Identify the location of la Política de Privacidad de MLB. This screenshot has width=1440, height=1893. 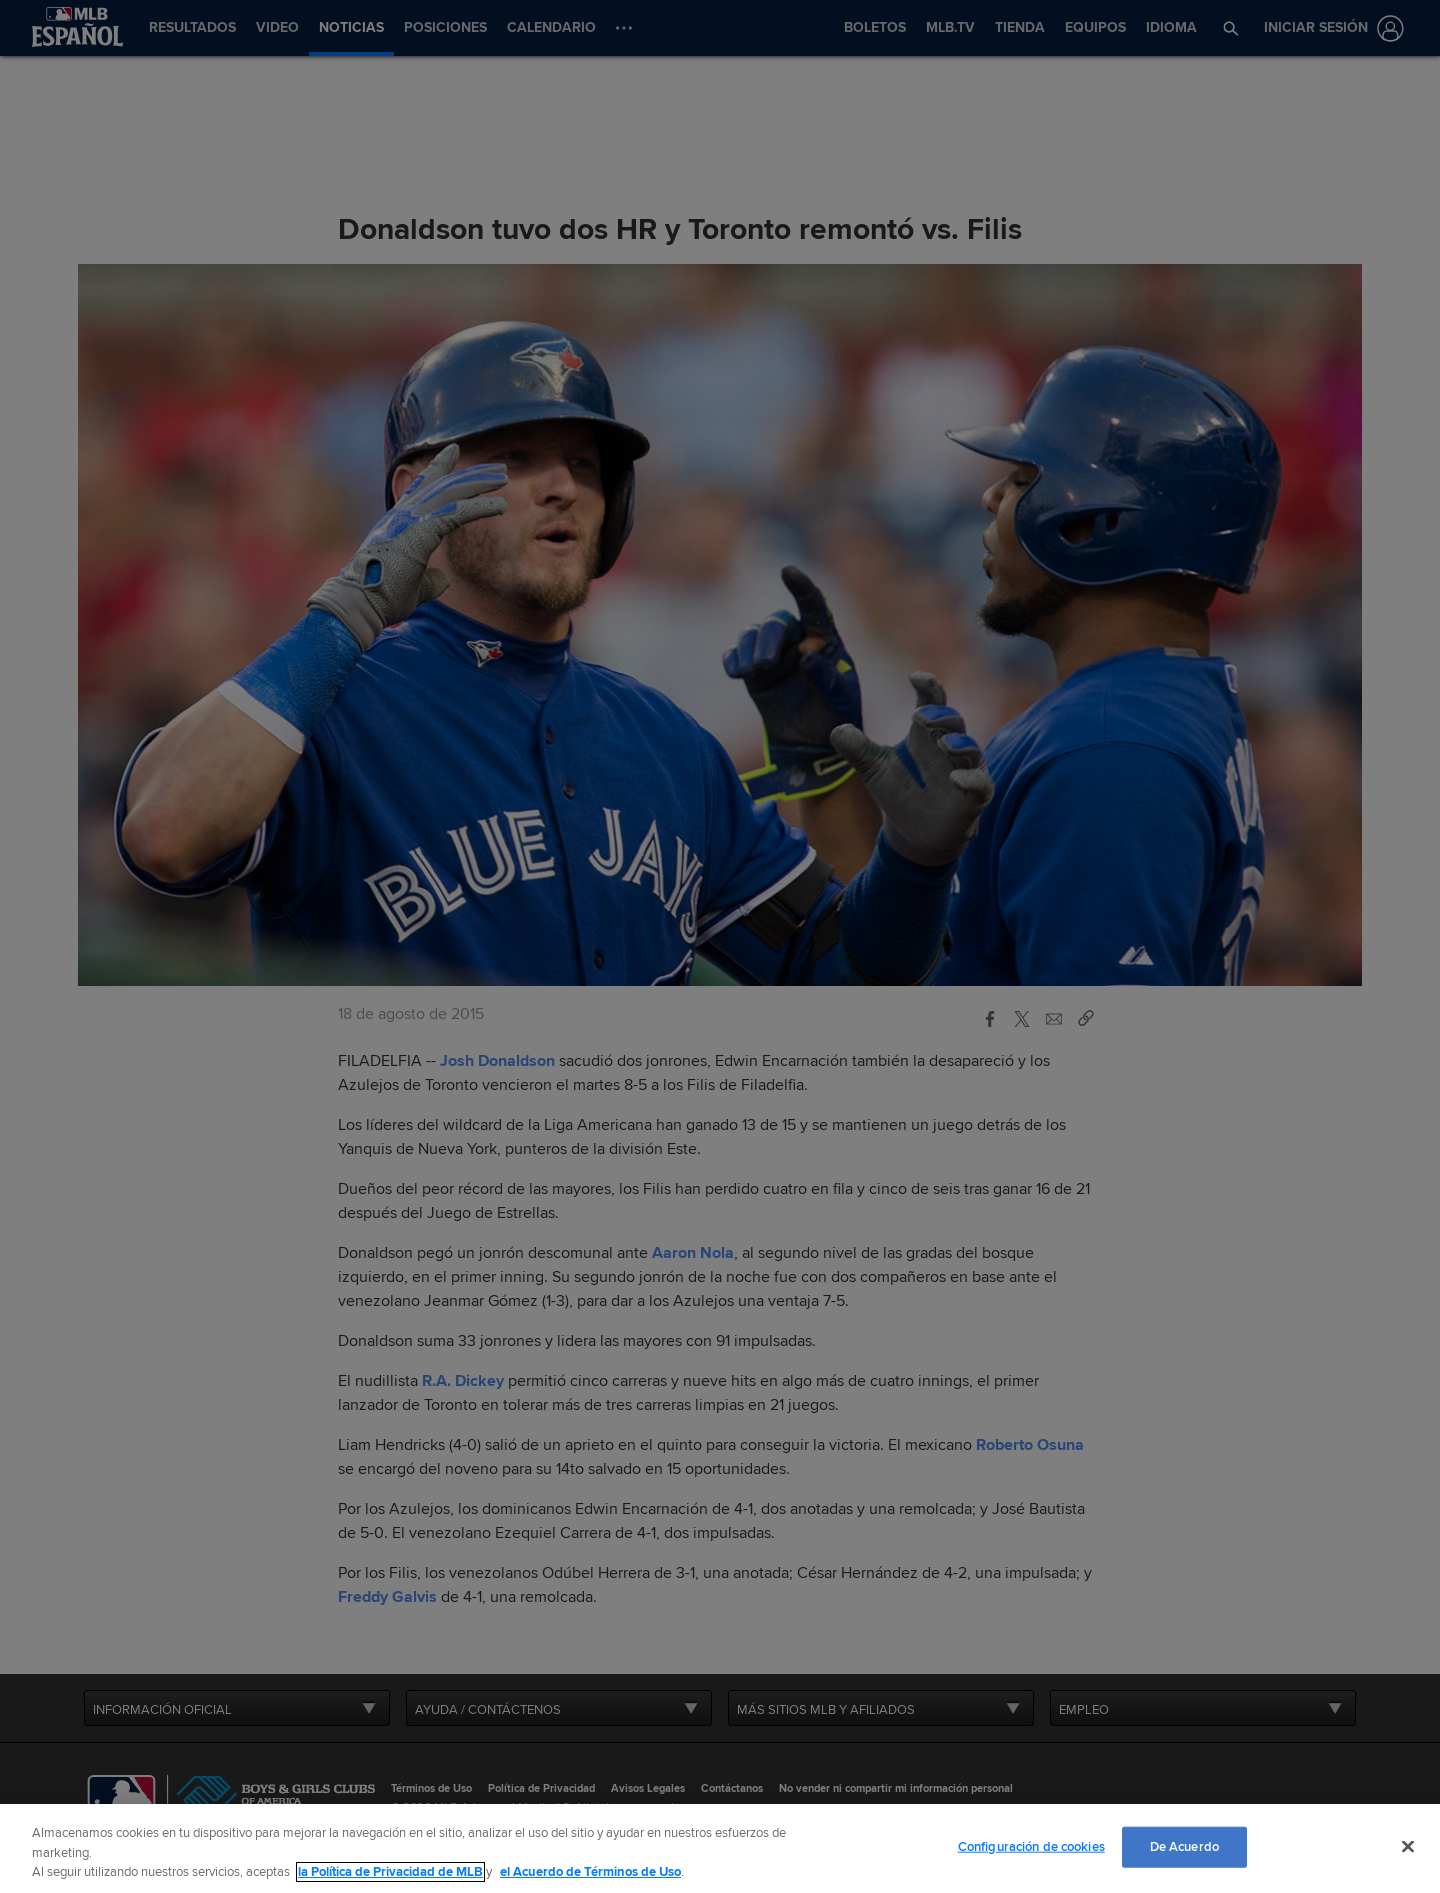
(390, 1872).